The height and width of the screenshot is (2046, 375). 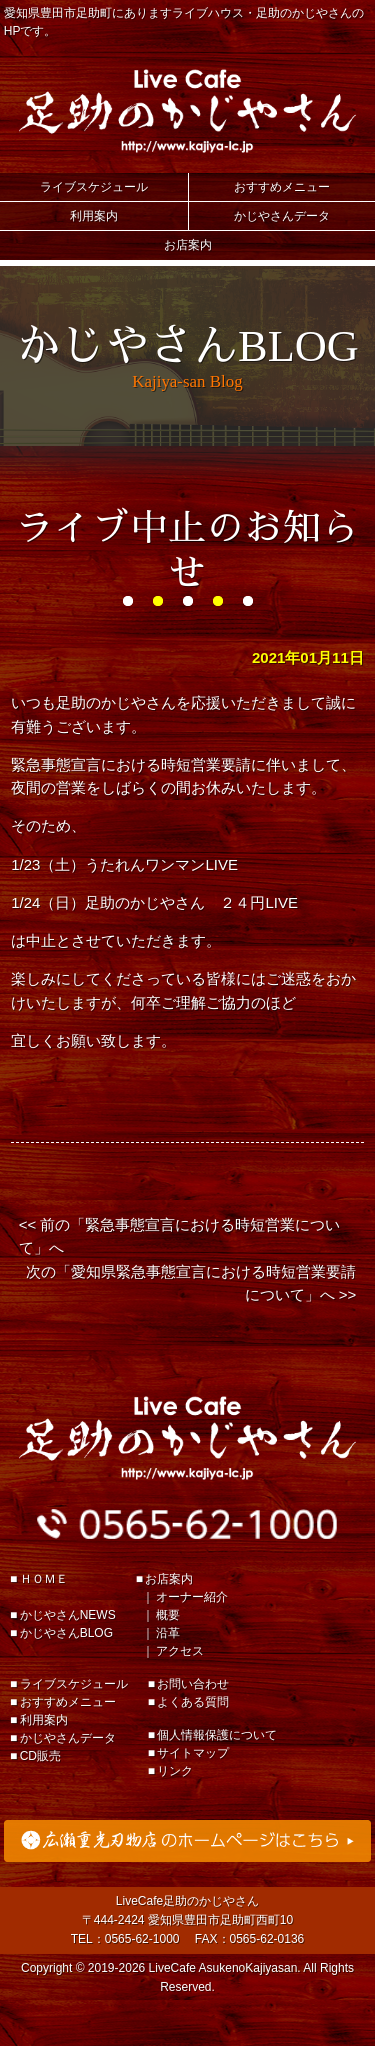 I want to click on CD販売, so click(x=40, y=1756).